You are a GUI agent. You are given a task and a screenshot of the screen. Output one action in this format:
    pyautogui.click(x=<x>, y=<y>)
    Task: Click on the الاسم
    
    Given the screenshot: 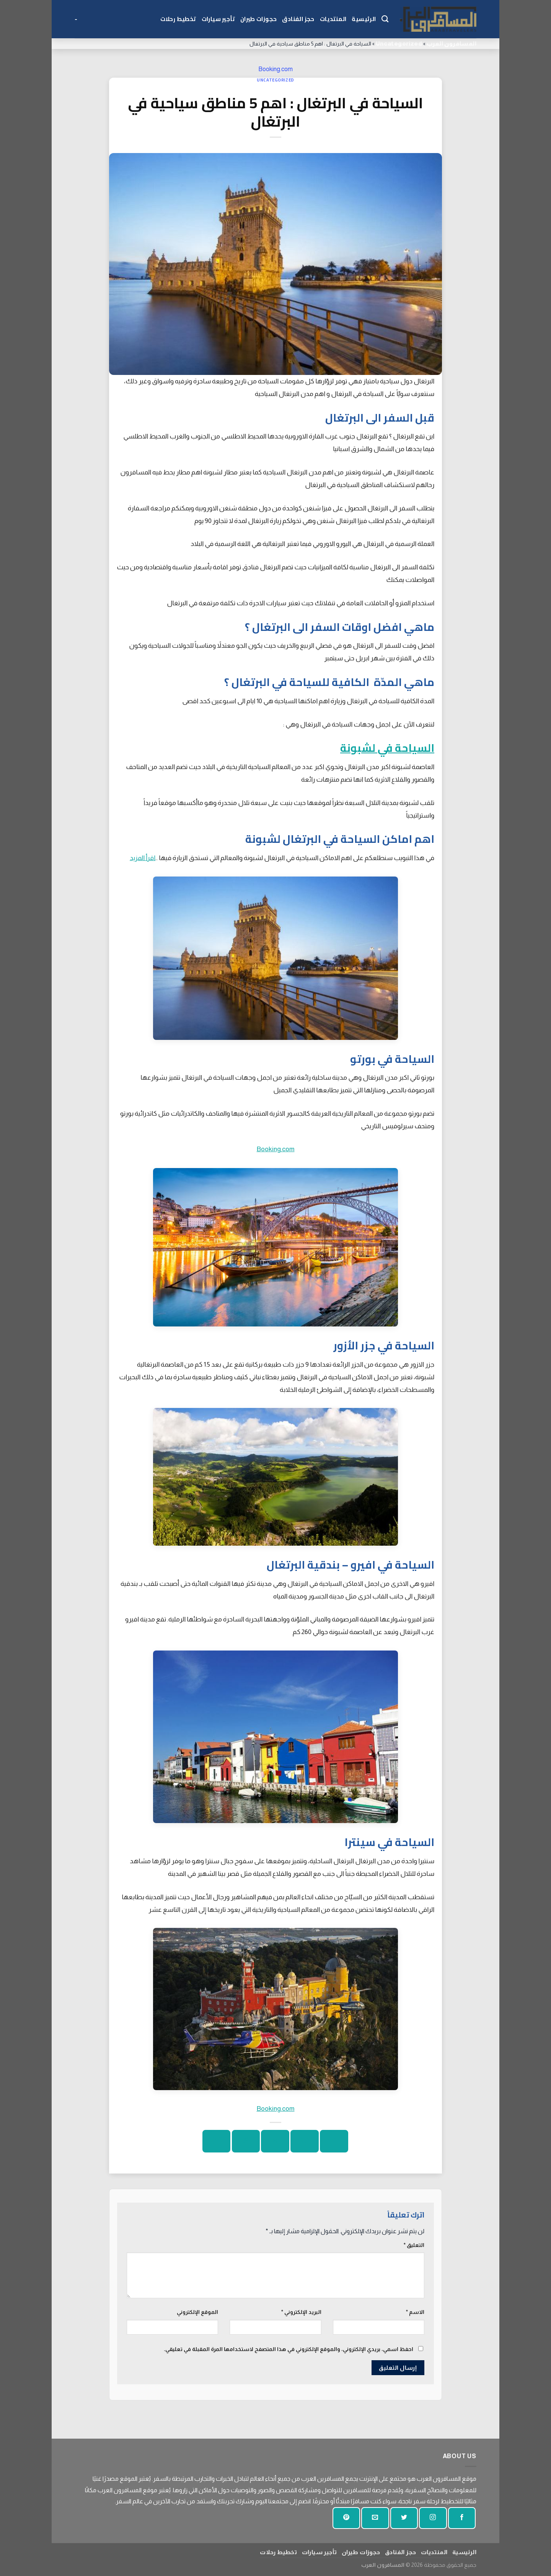 What is the action you would take?
    pyautogui.click(x=415, y=2312)
    